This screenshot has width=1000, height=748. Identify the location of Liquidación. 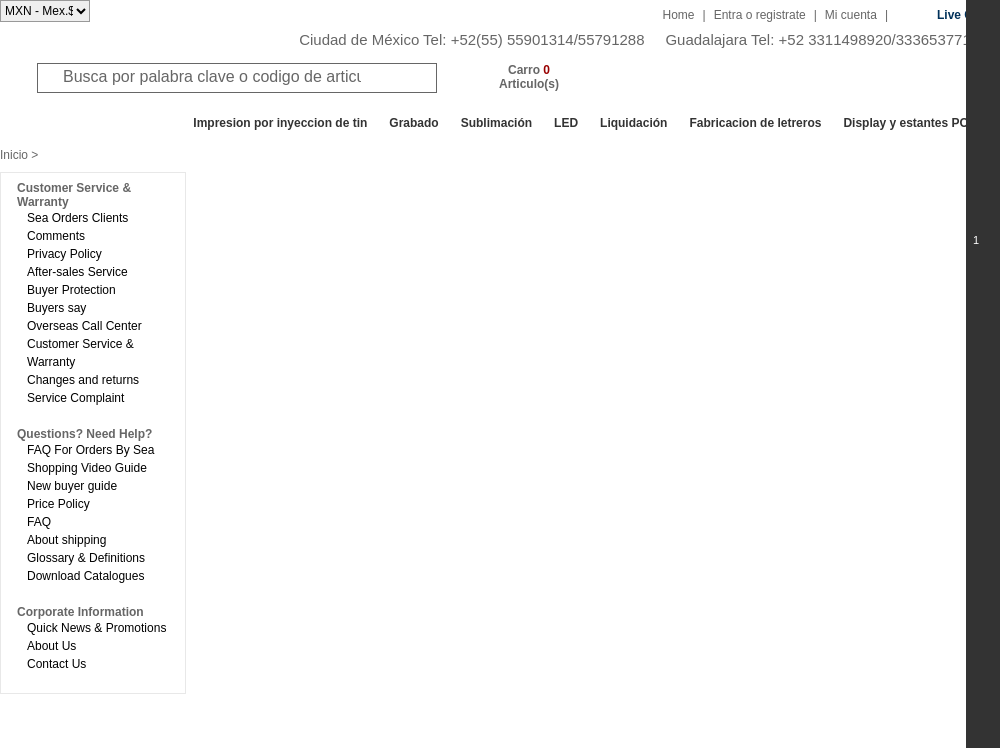
(633, 123).